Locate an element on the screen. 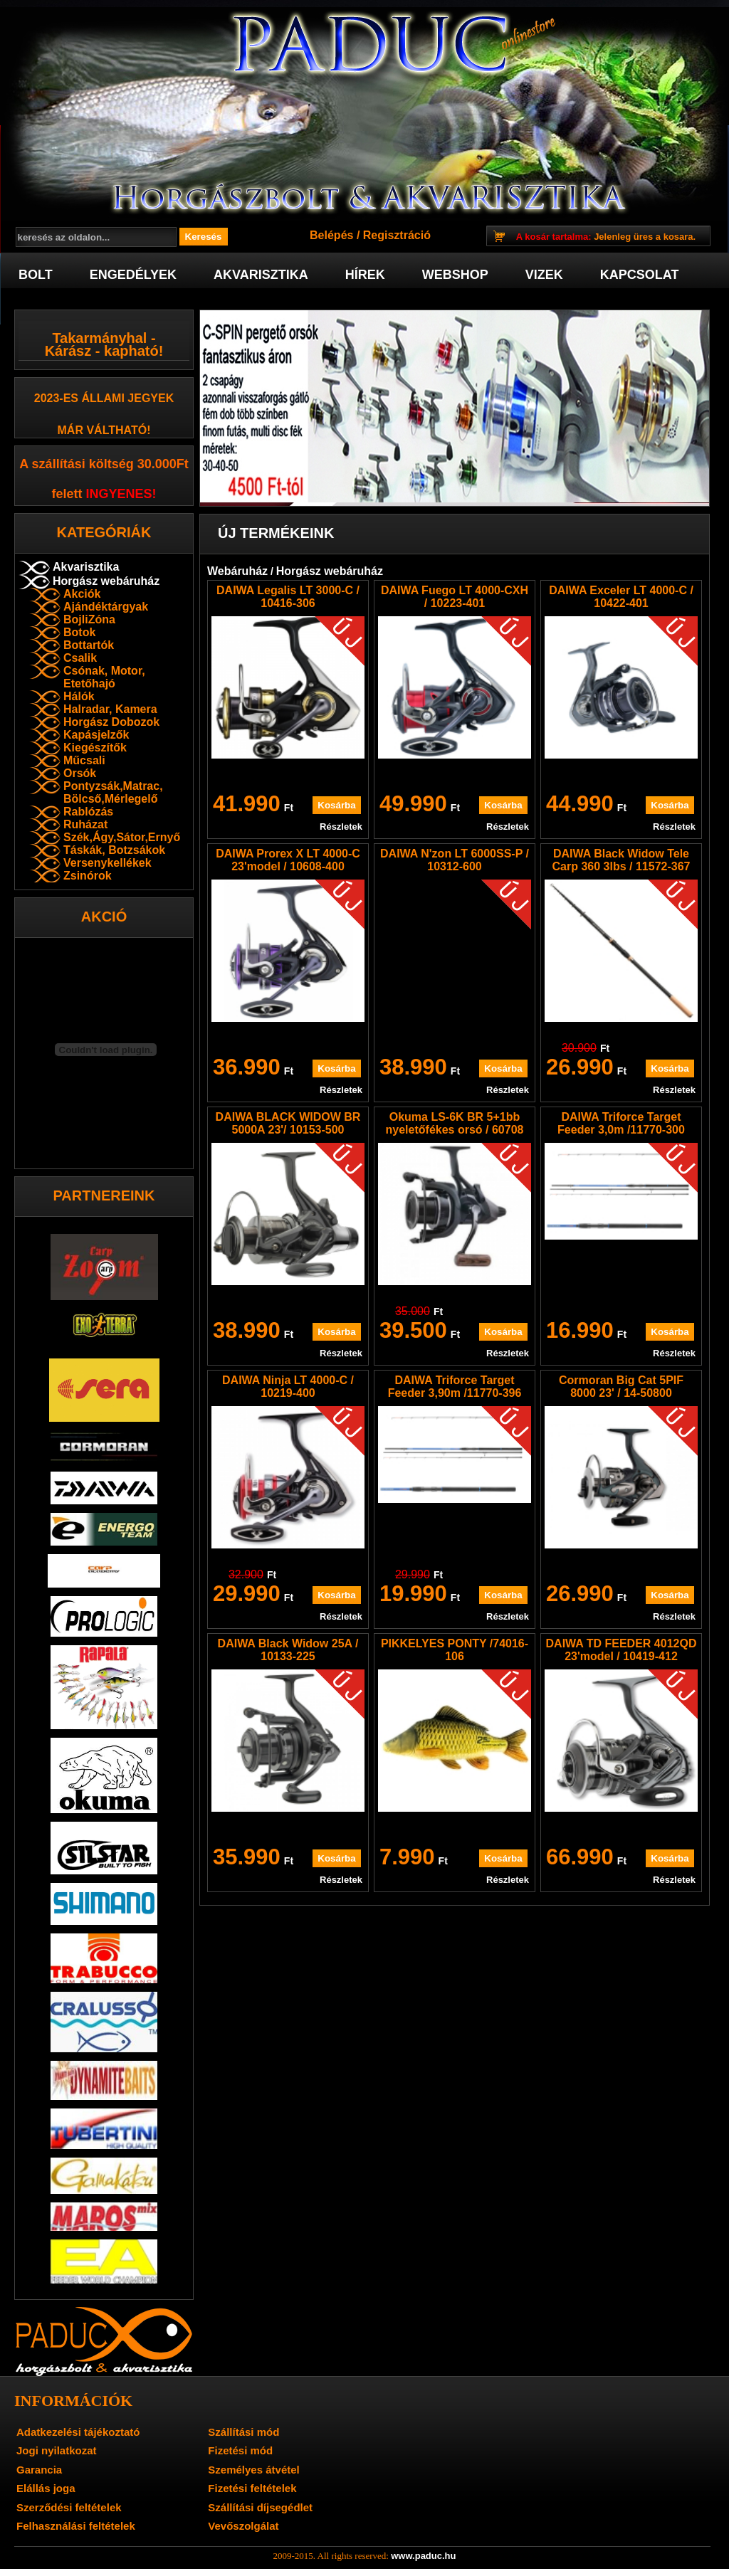  Műcsali is located at coordinates (84, 760).